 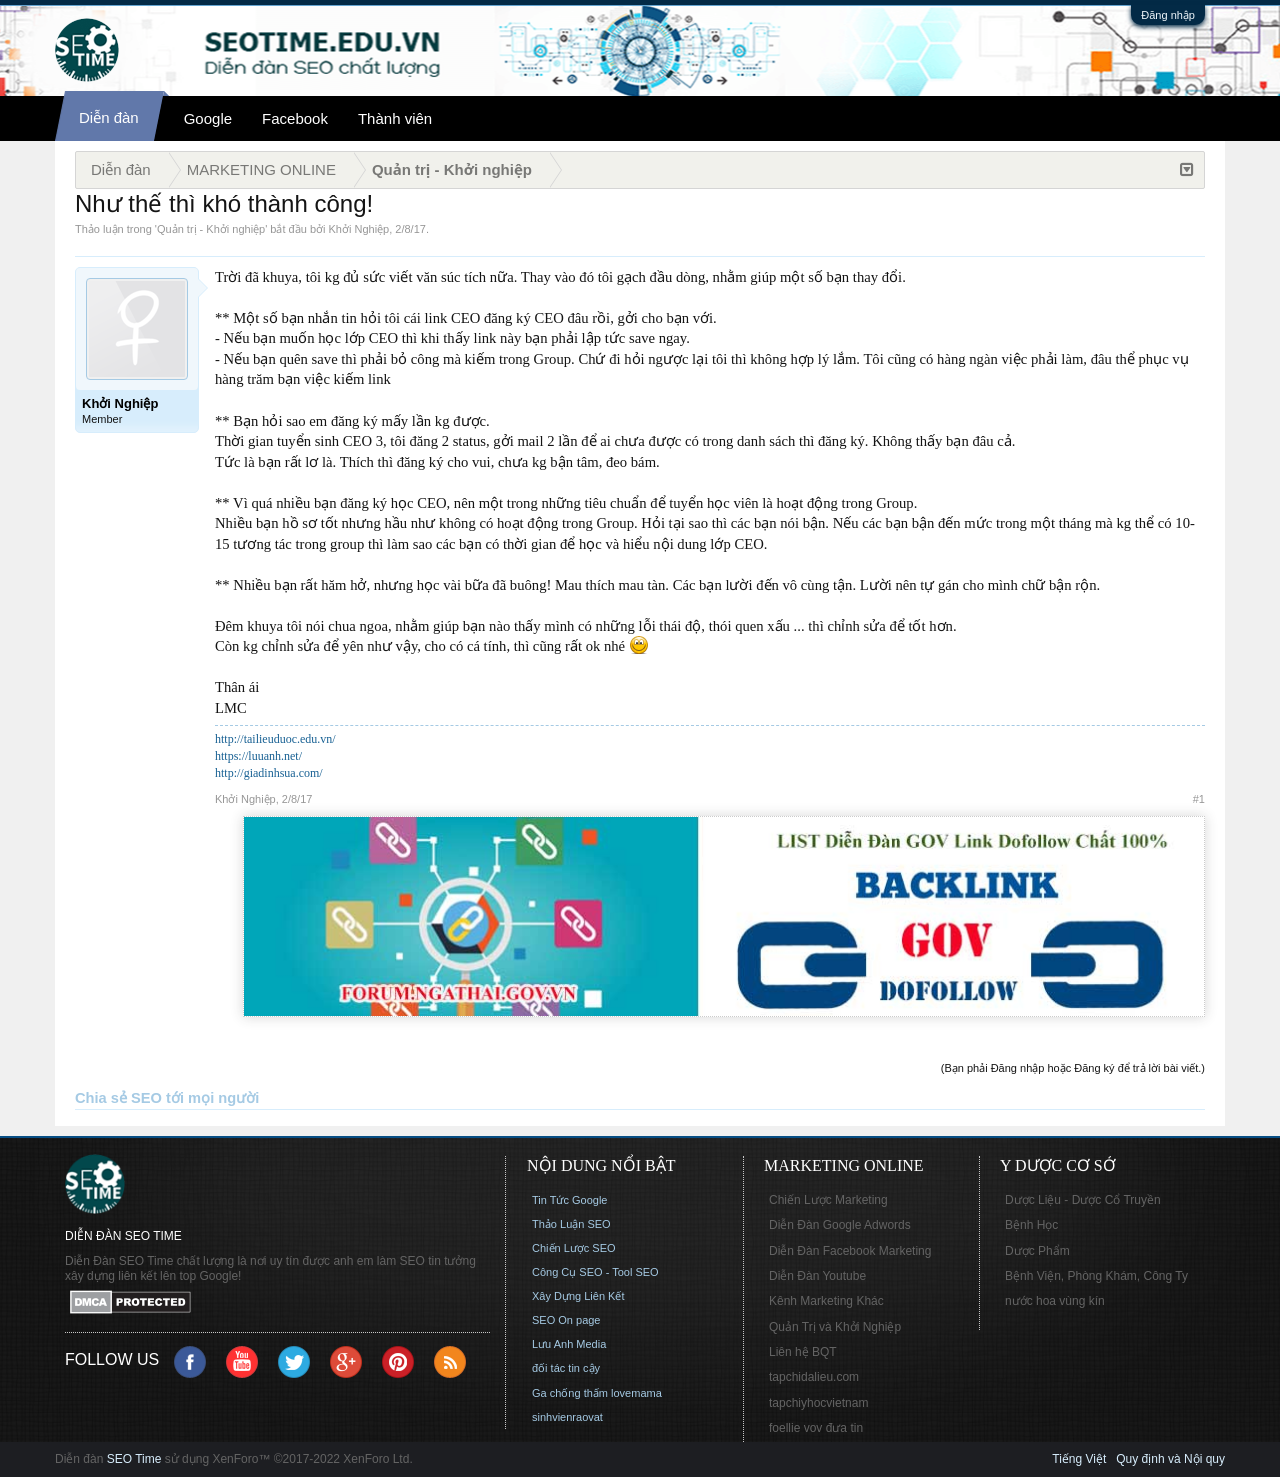 What do you see at coordinates (578, 1296) in the screenshot?
I see `Xây Dựng Liên Kết` at bounding box center [578, 1296].